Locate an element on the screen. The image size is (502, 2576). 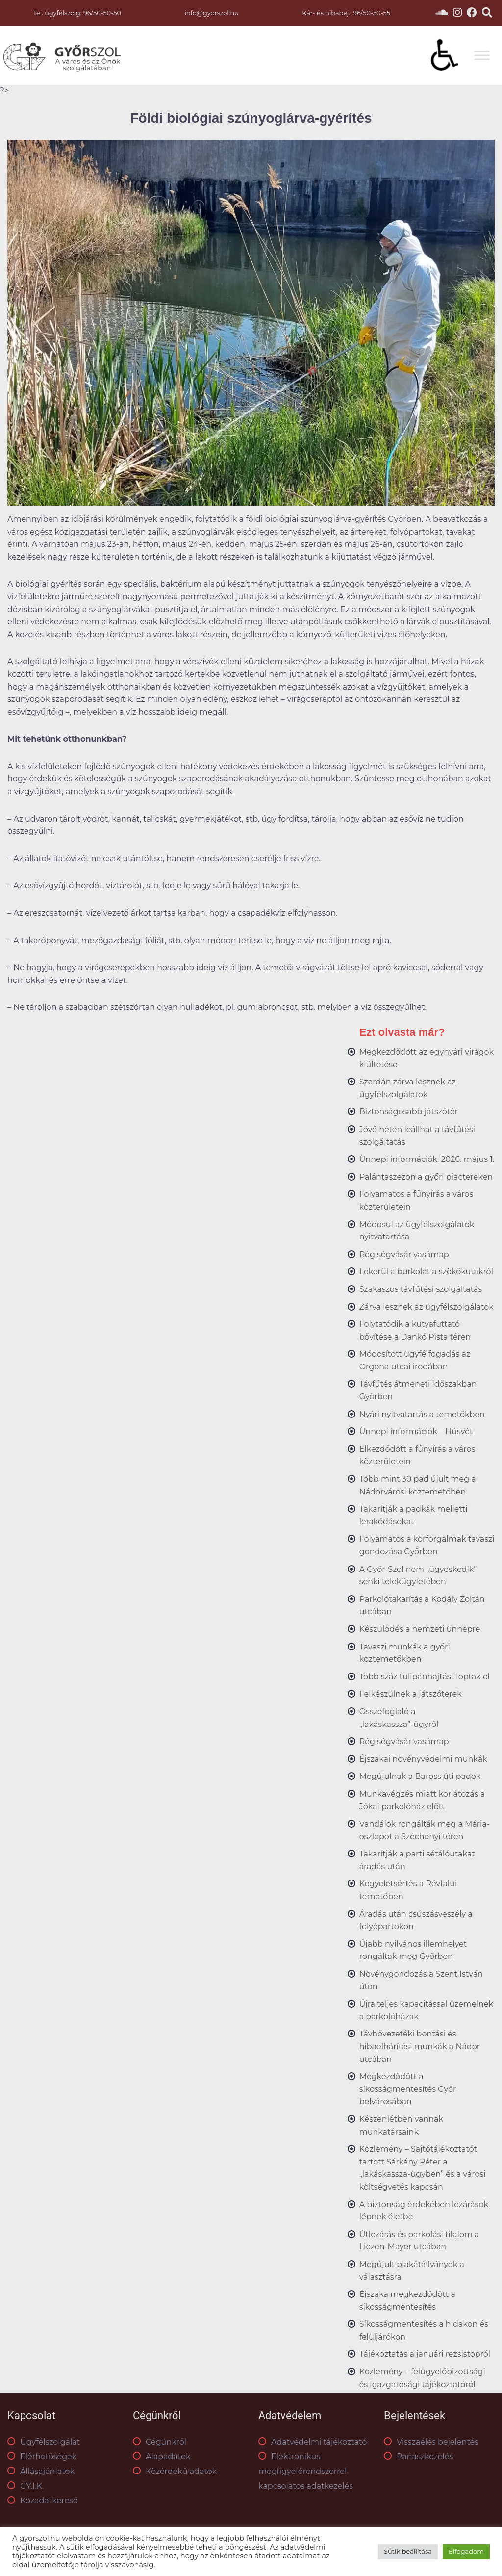
Megkezdődött az egynyári virágok kiültetése is located at coordinates (426, 1058).